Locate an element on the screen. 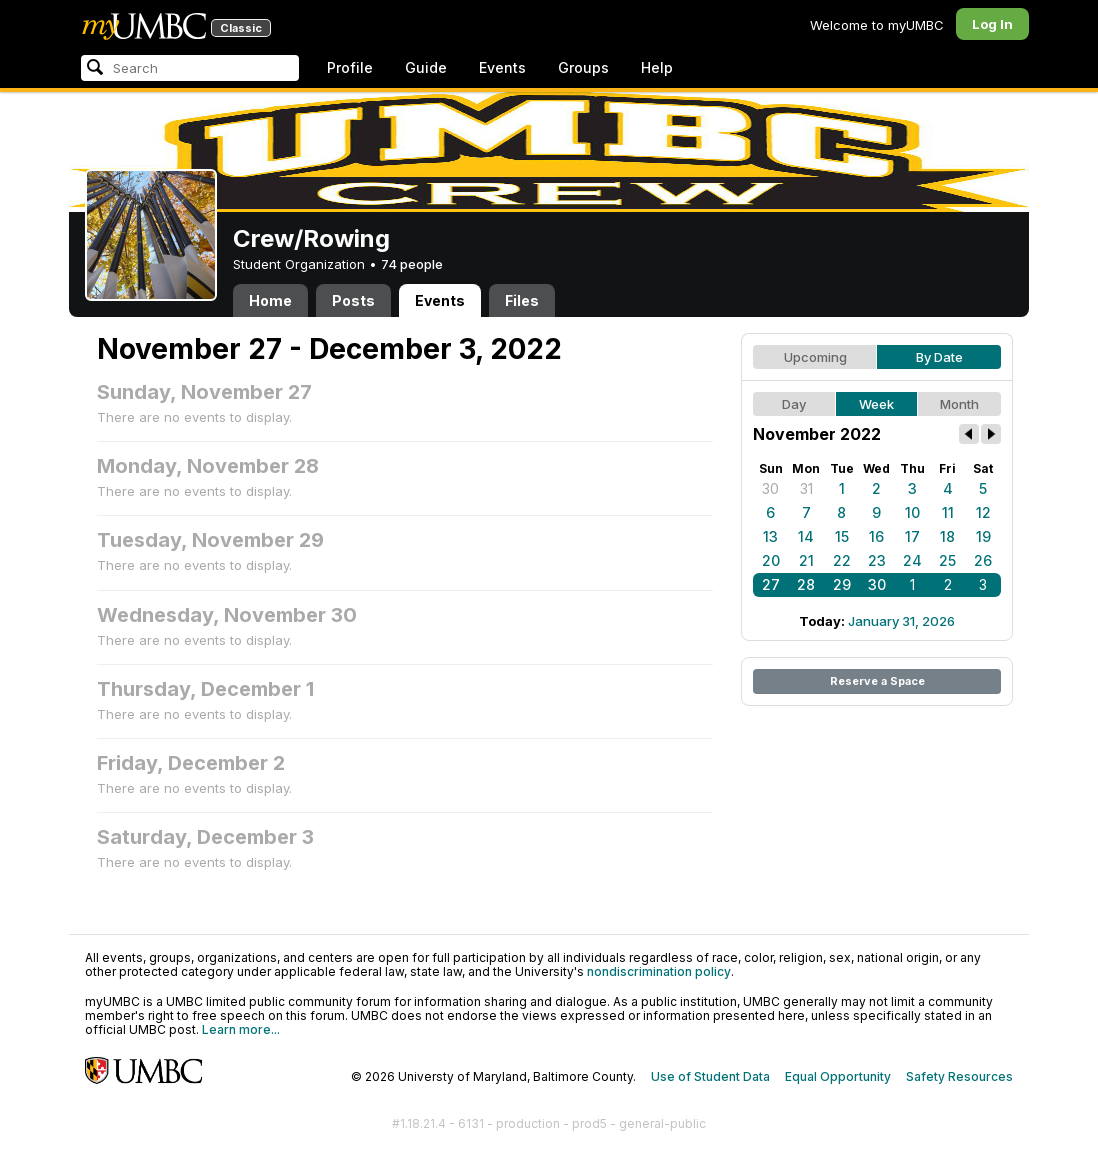 The width and height of the screenshot is (1098, 1164). 31 is located at coordinates (806, 488).